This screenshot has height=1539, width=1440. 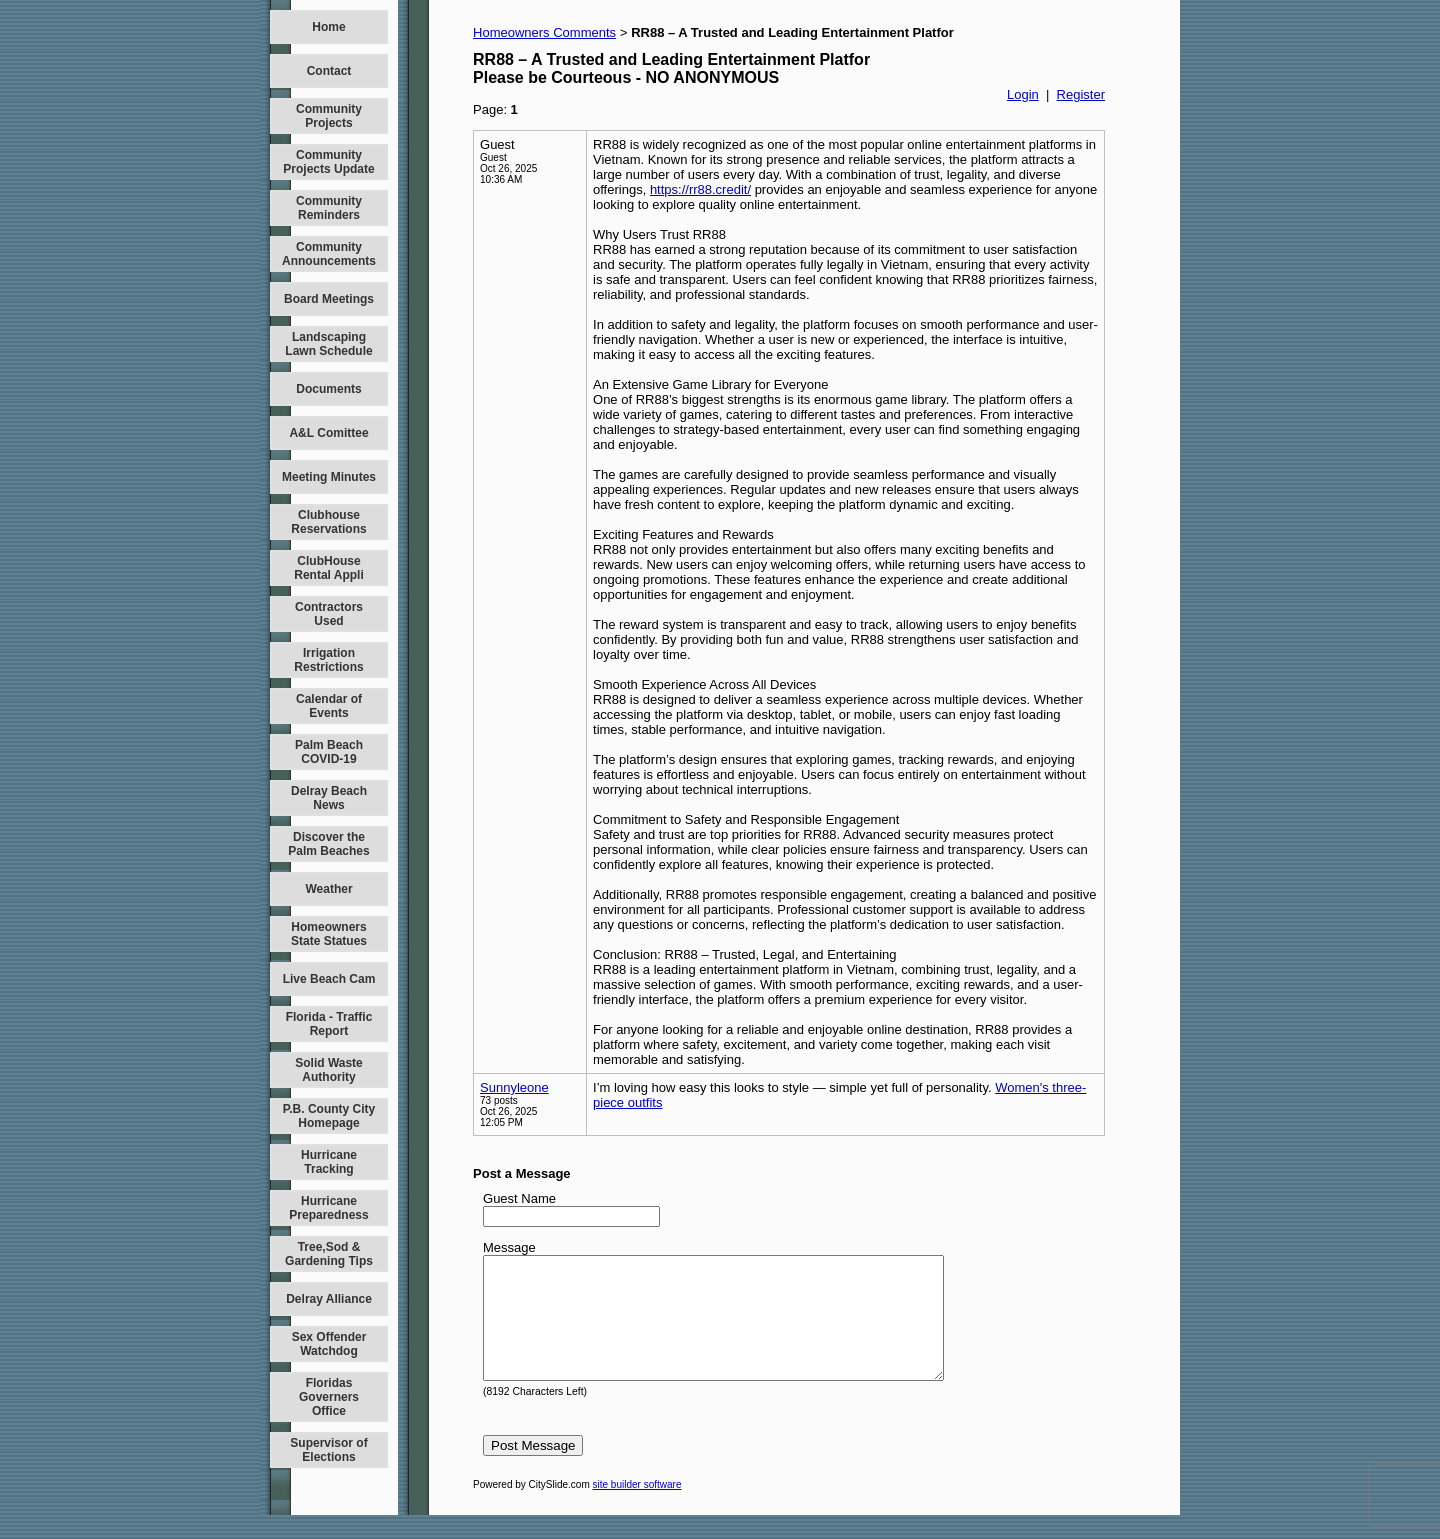 I want to click on Solid Waste Authority, so click(x=329, y=1070).